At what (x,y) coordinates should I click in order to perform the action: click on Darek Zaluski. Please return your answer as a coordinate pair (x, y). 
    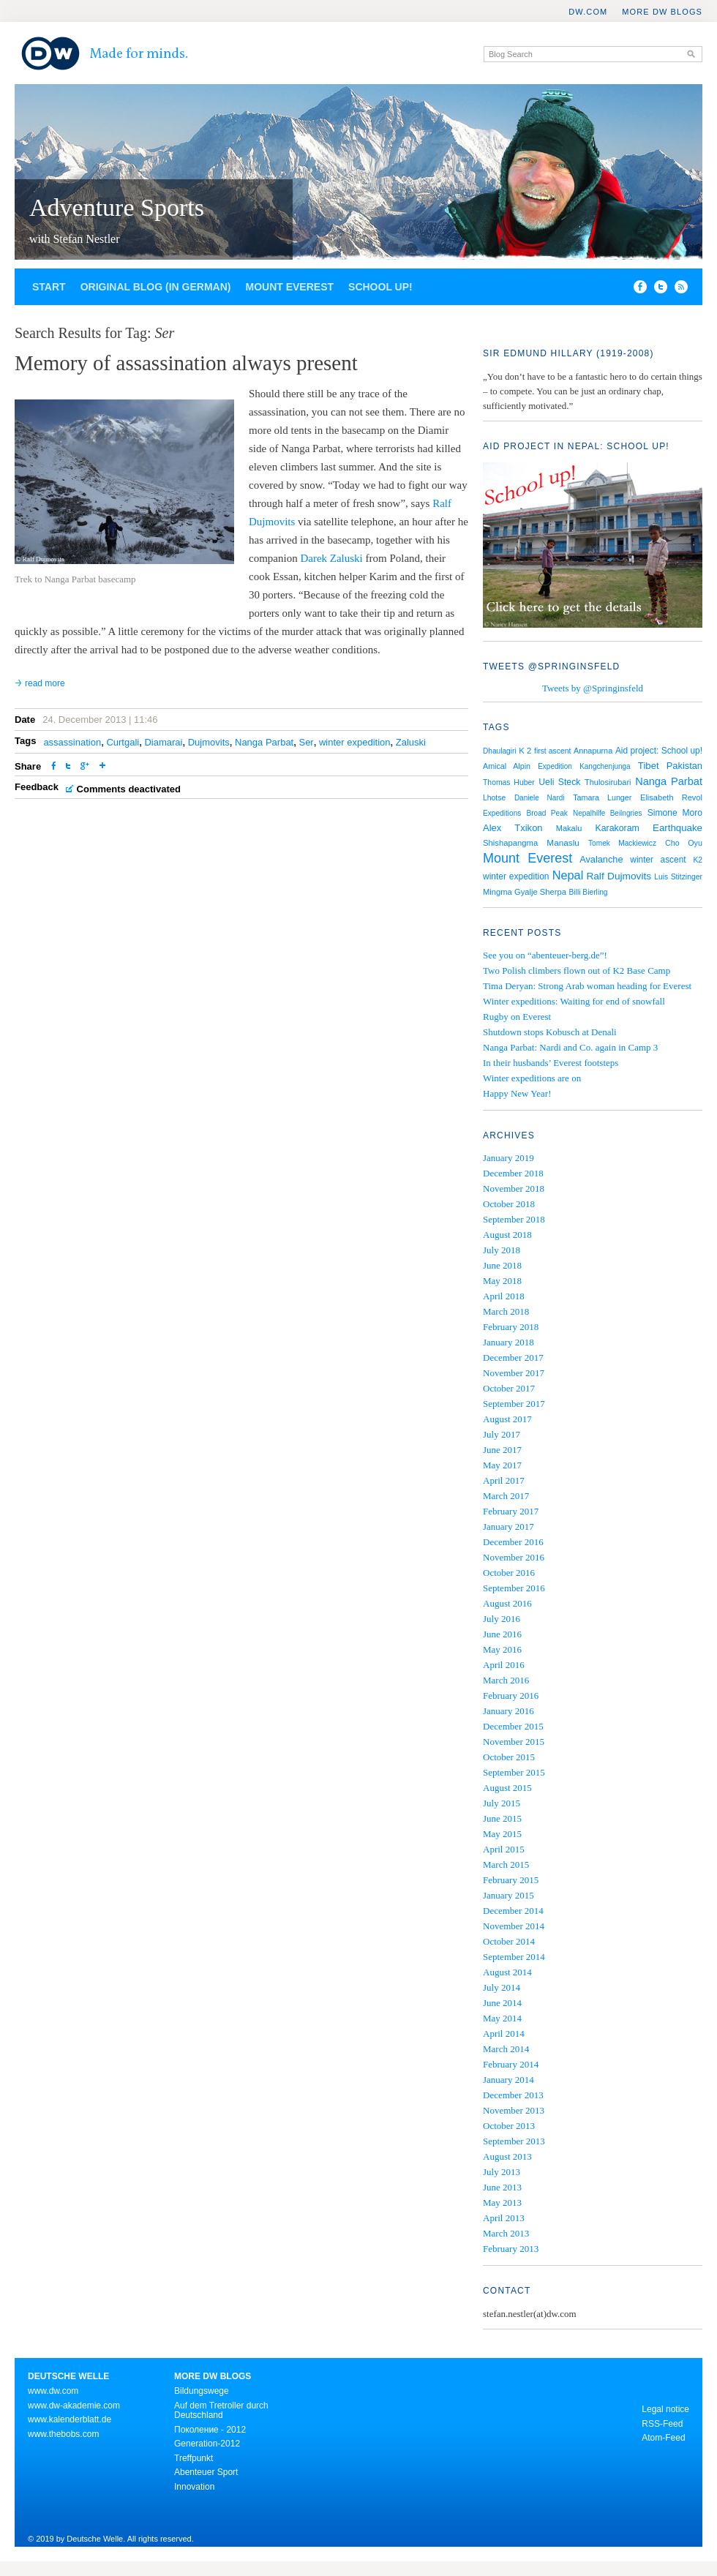
    Looking at the image, I should click on (332, 558).